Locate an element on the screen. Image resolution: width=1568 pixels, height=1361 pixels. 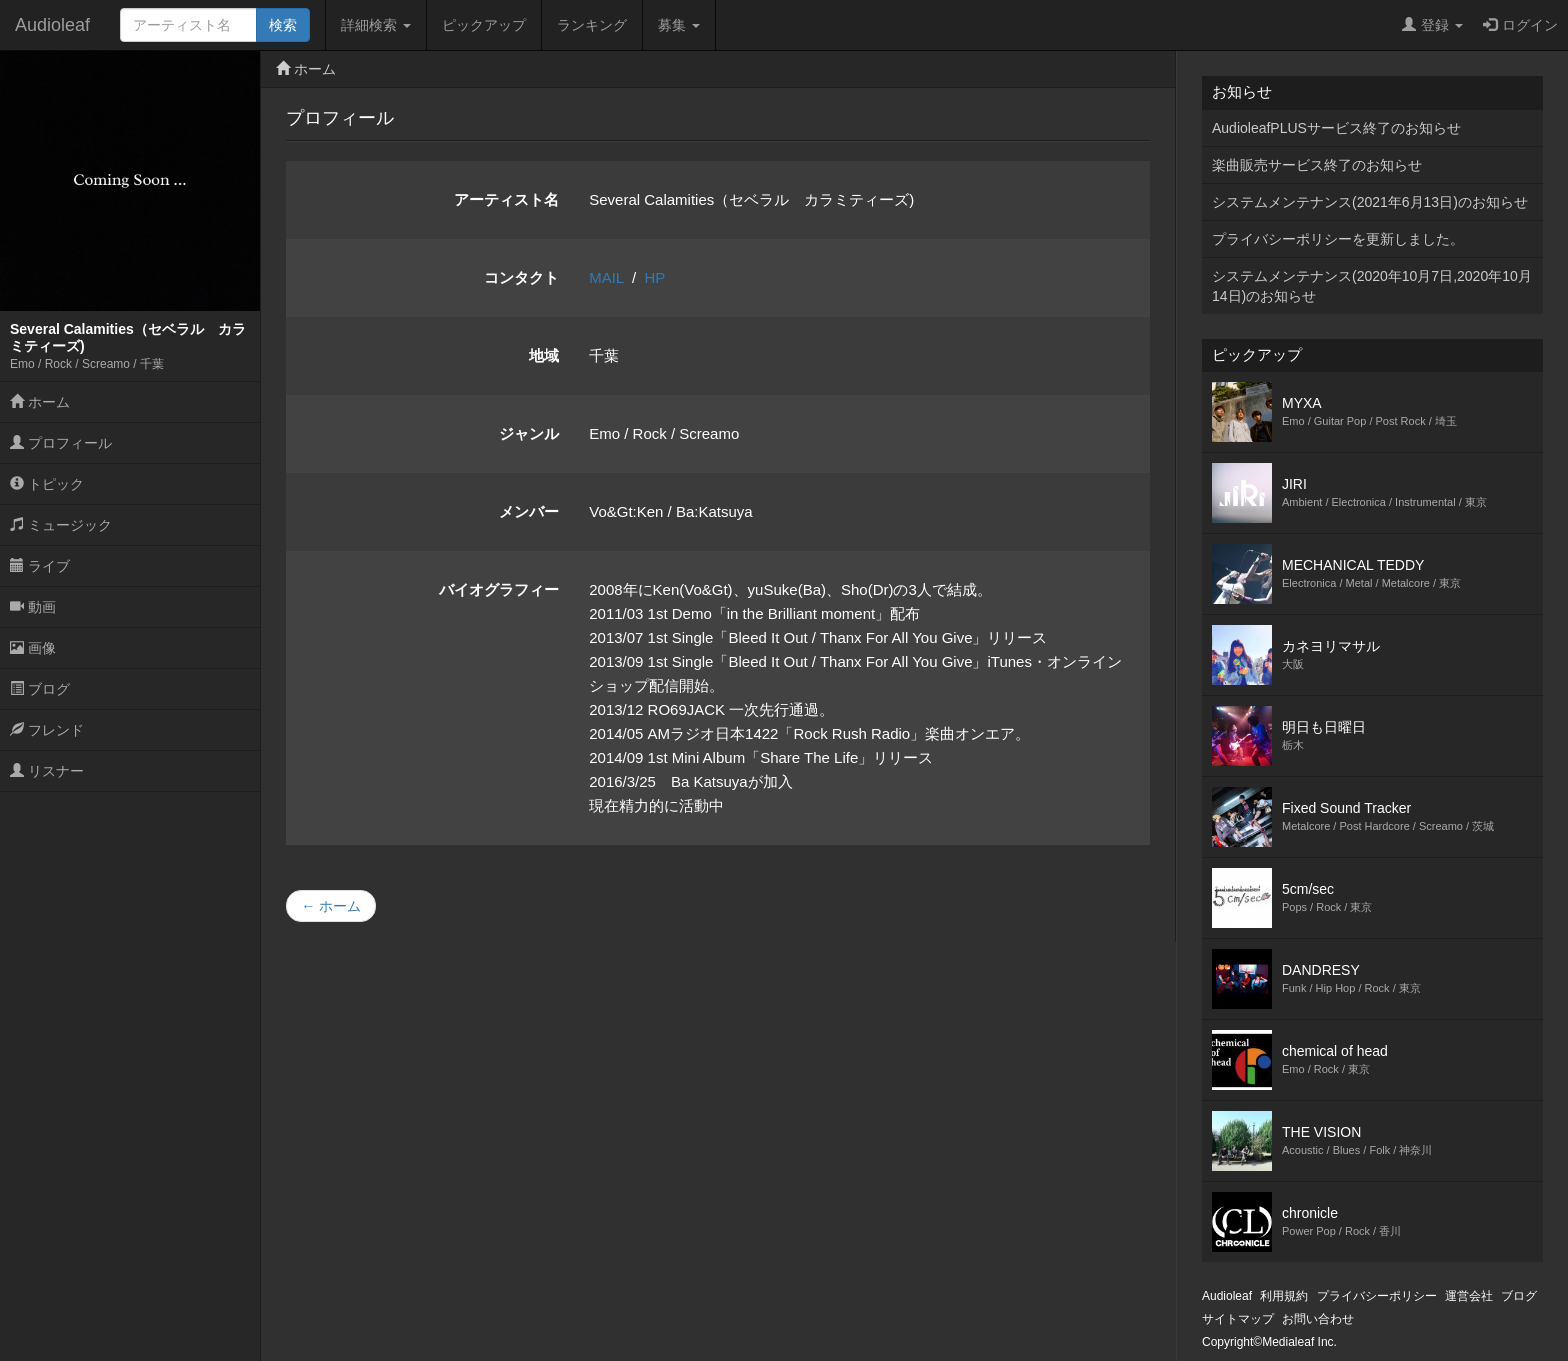
運営会社 is located at coordinates (1469, 1296).